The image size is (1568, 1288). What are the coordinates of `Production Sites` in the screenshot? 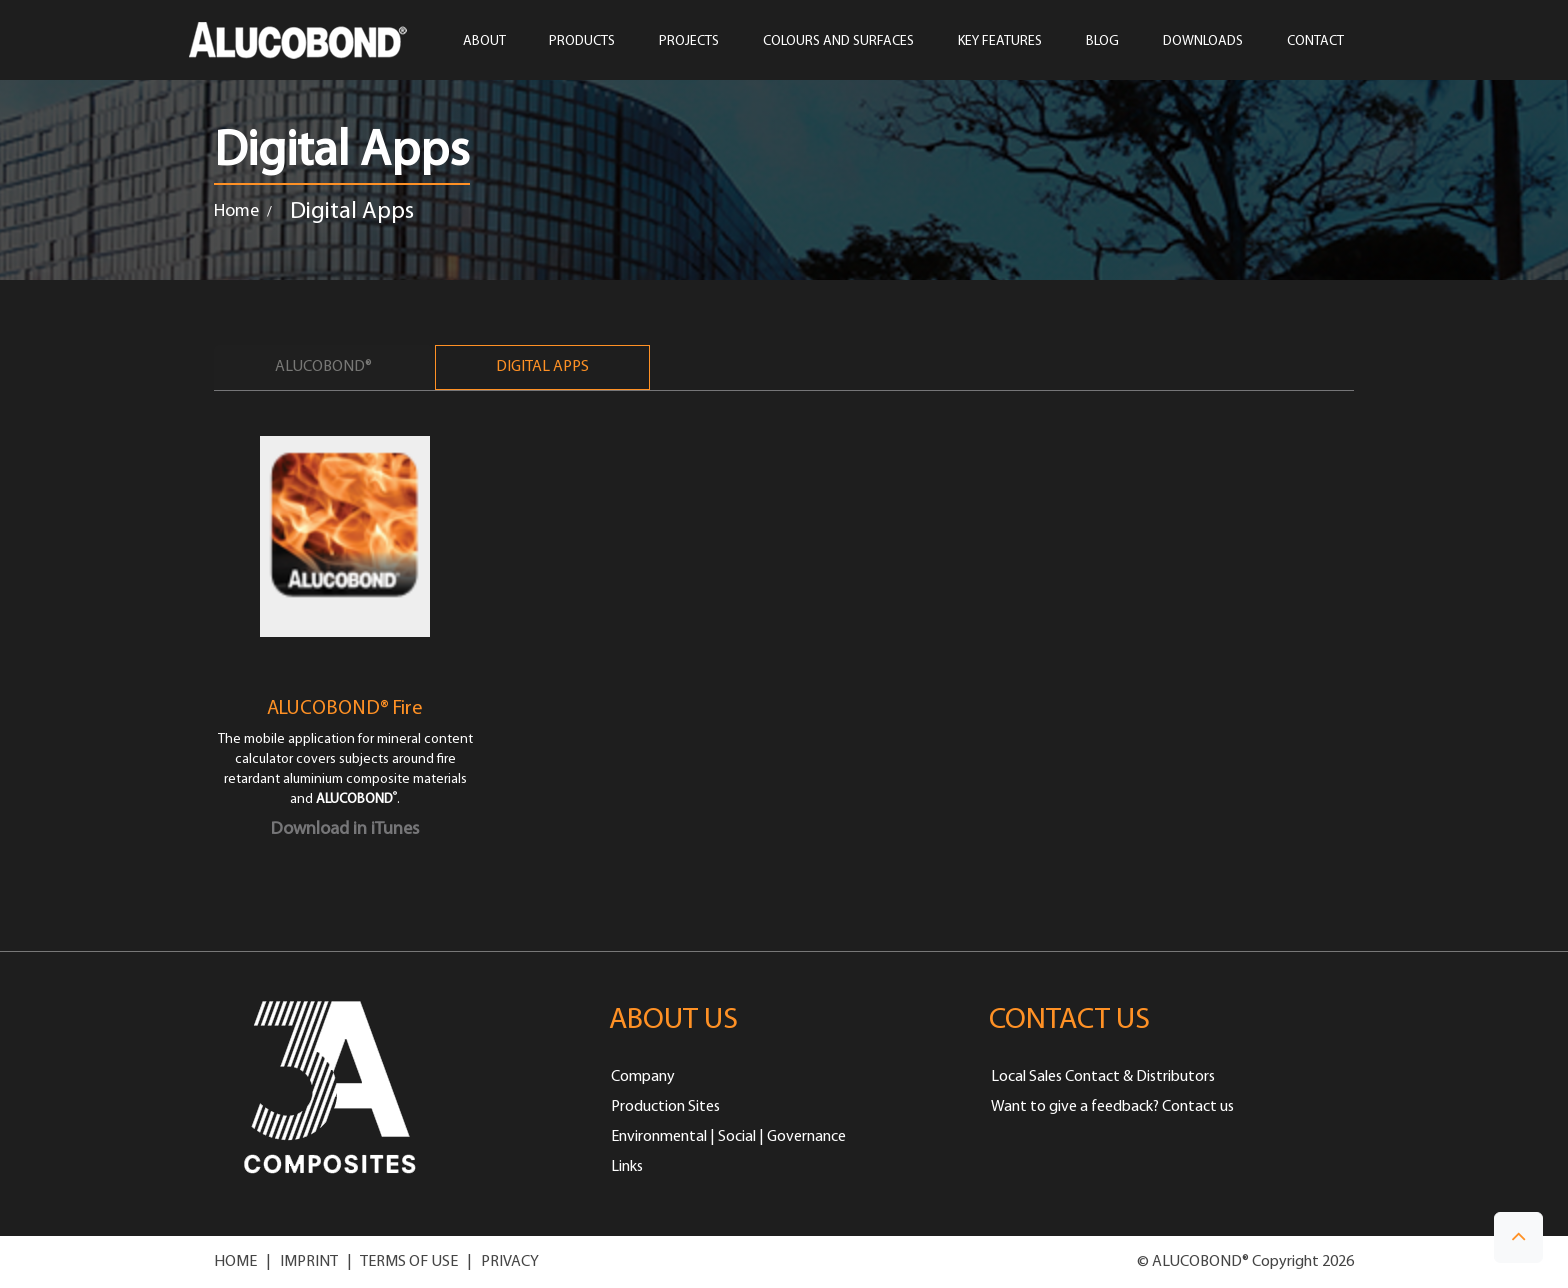 It's located at (665, 1107).